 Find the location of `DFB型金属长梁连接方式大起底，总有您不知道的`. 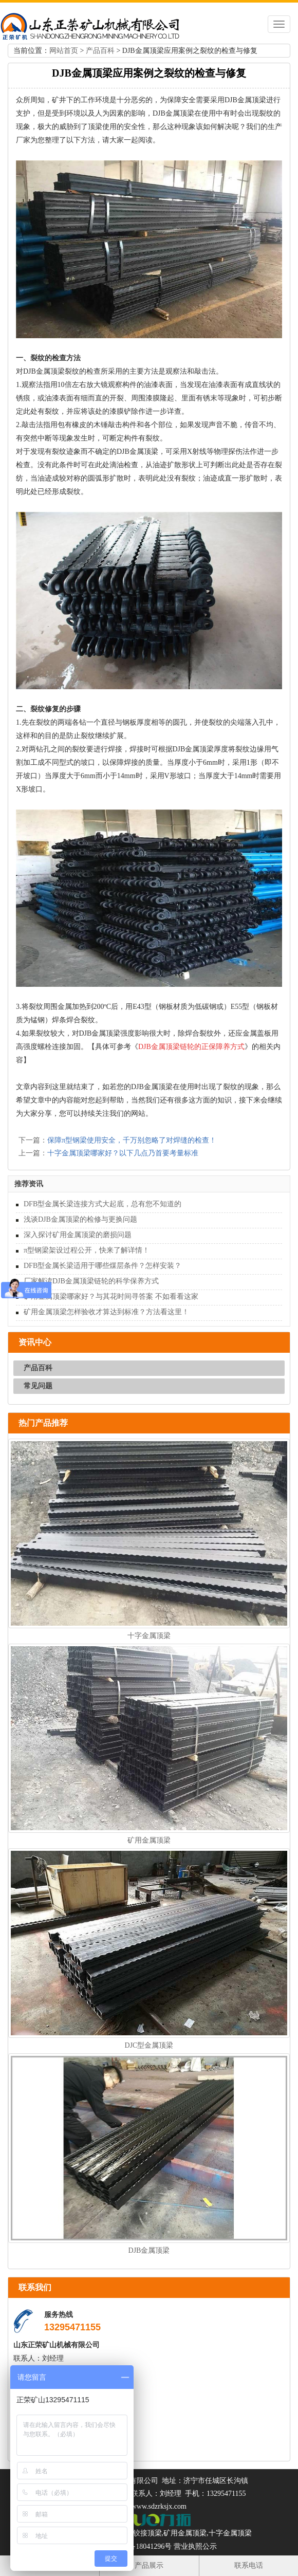

DFB型金属长梁连接方式大起底，总有您不知道的 is located at coordinates (102, 1204).